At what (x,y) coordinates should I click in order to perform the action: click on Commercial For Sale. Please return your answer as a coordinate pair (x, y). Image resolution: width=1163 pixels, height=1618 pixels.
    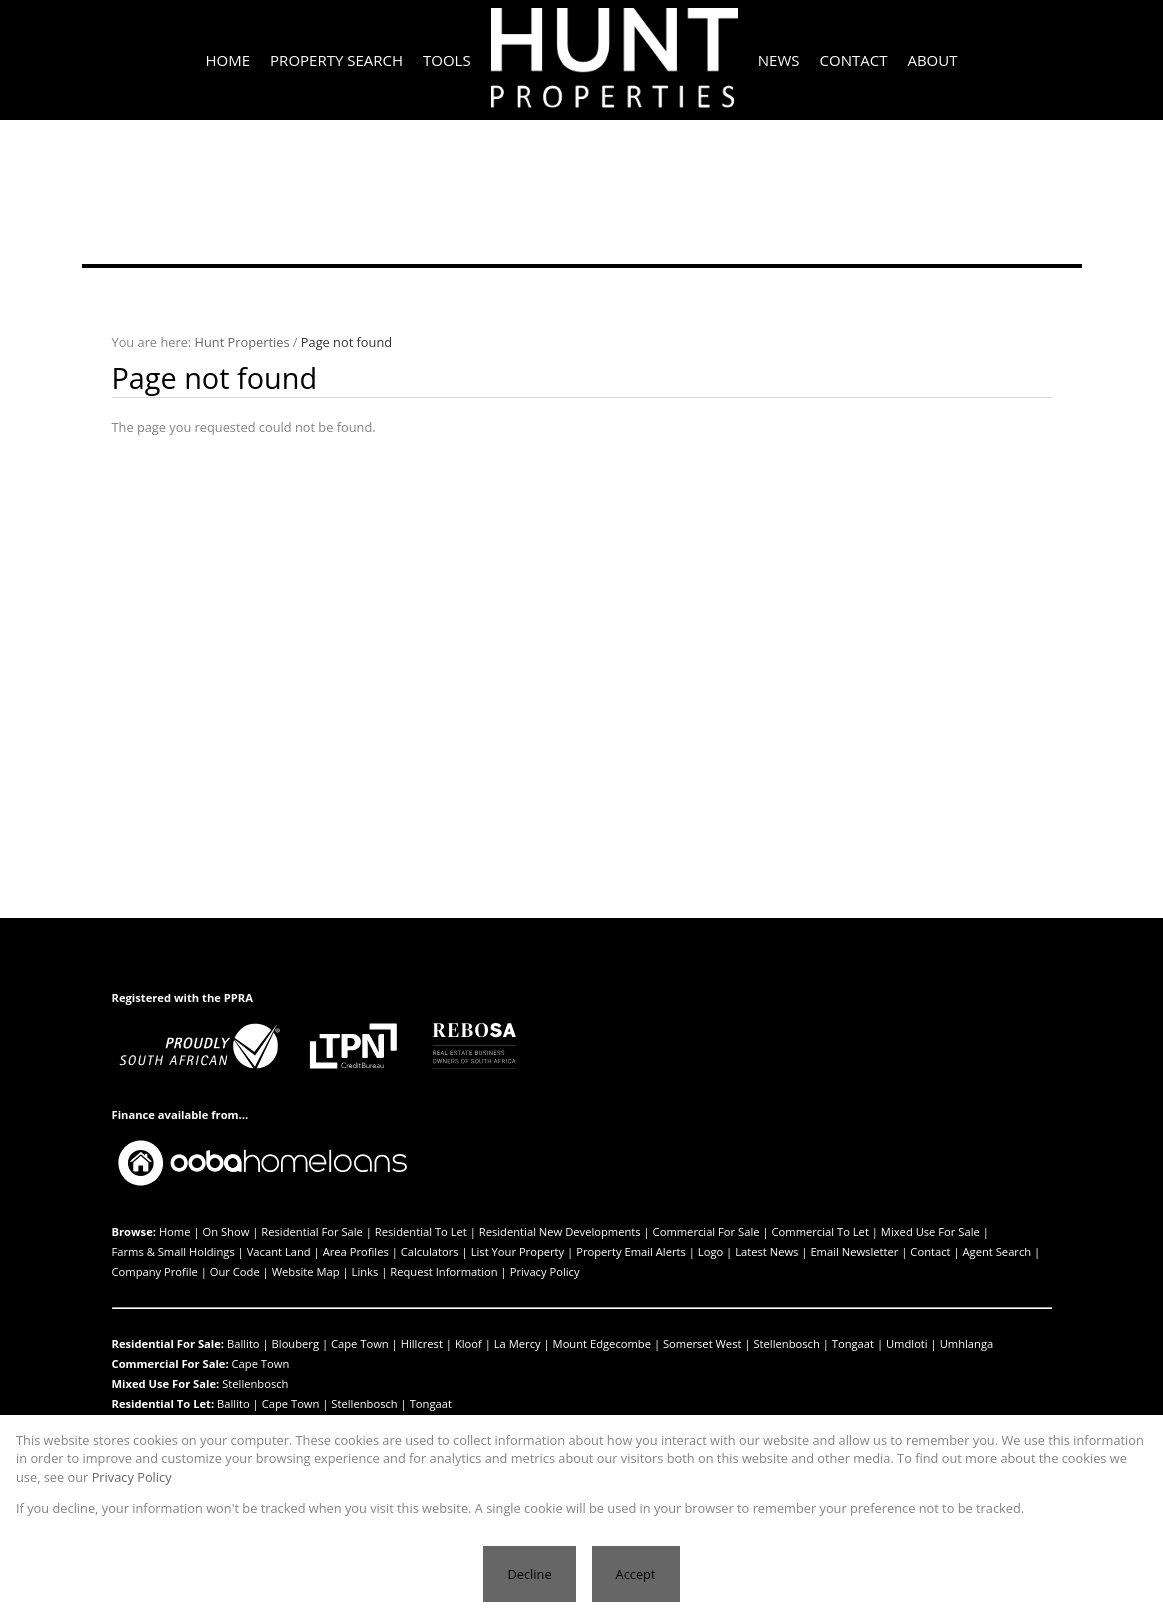
    Looking at the image, I should click on (706, 1231).